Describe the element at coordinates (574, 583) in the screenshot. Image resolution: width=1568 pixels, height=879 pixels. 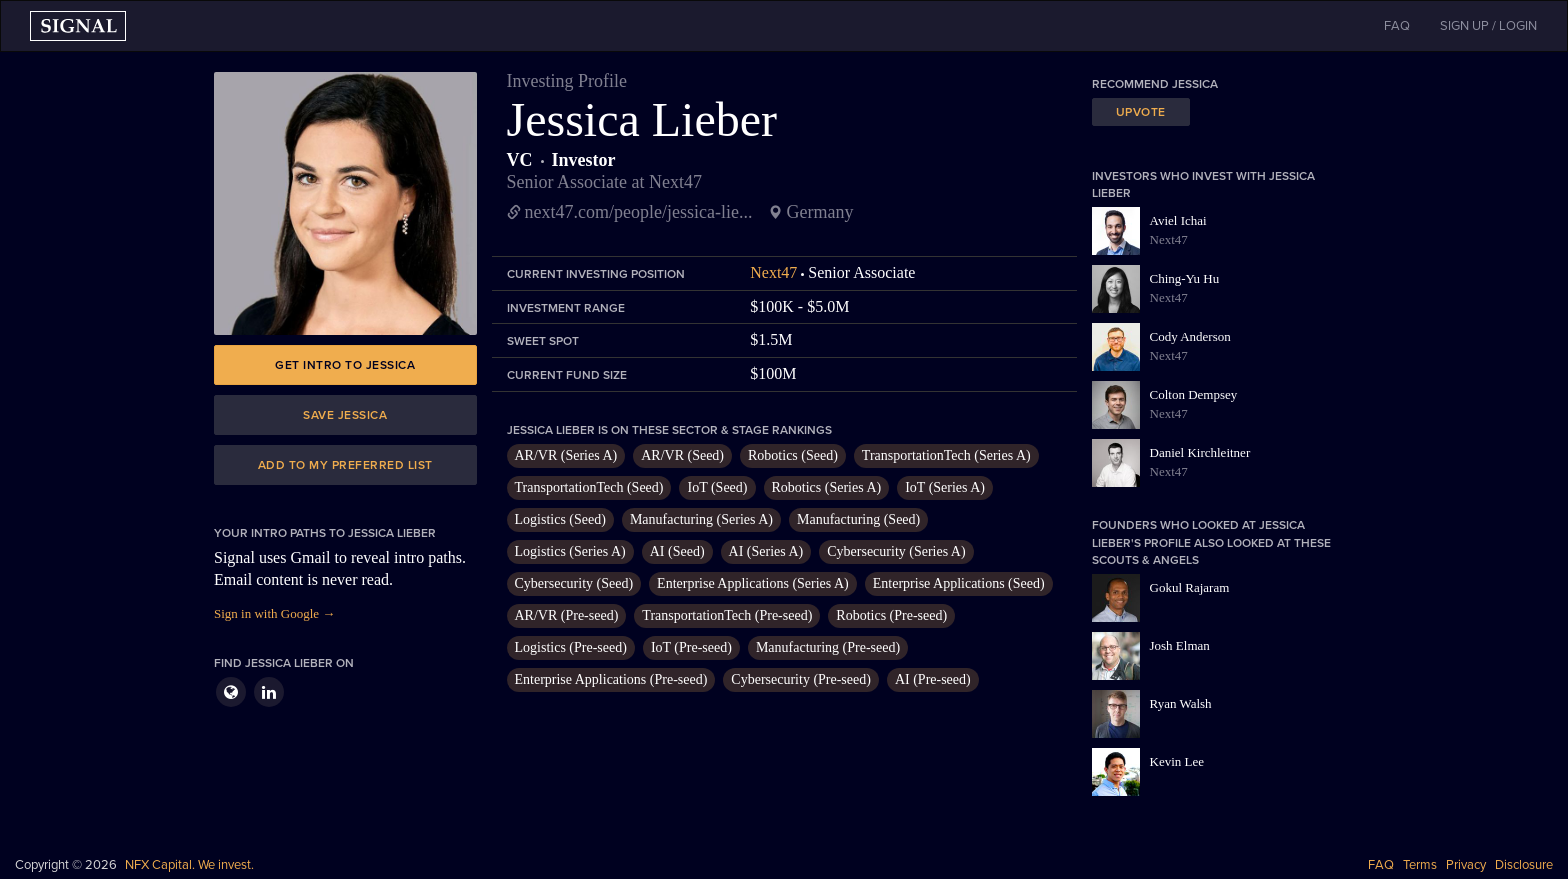
I see `Cybersecurity (Seed)` at that location.